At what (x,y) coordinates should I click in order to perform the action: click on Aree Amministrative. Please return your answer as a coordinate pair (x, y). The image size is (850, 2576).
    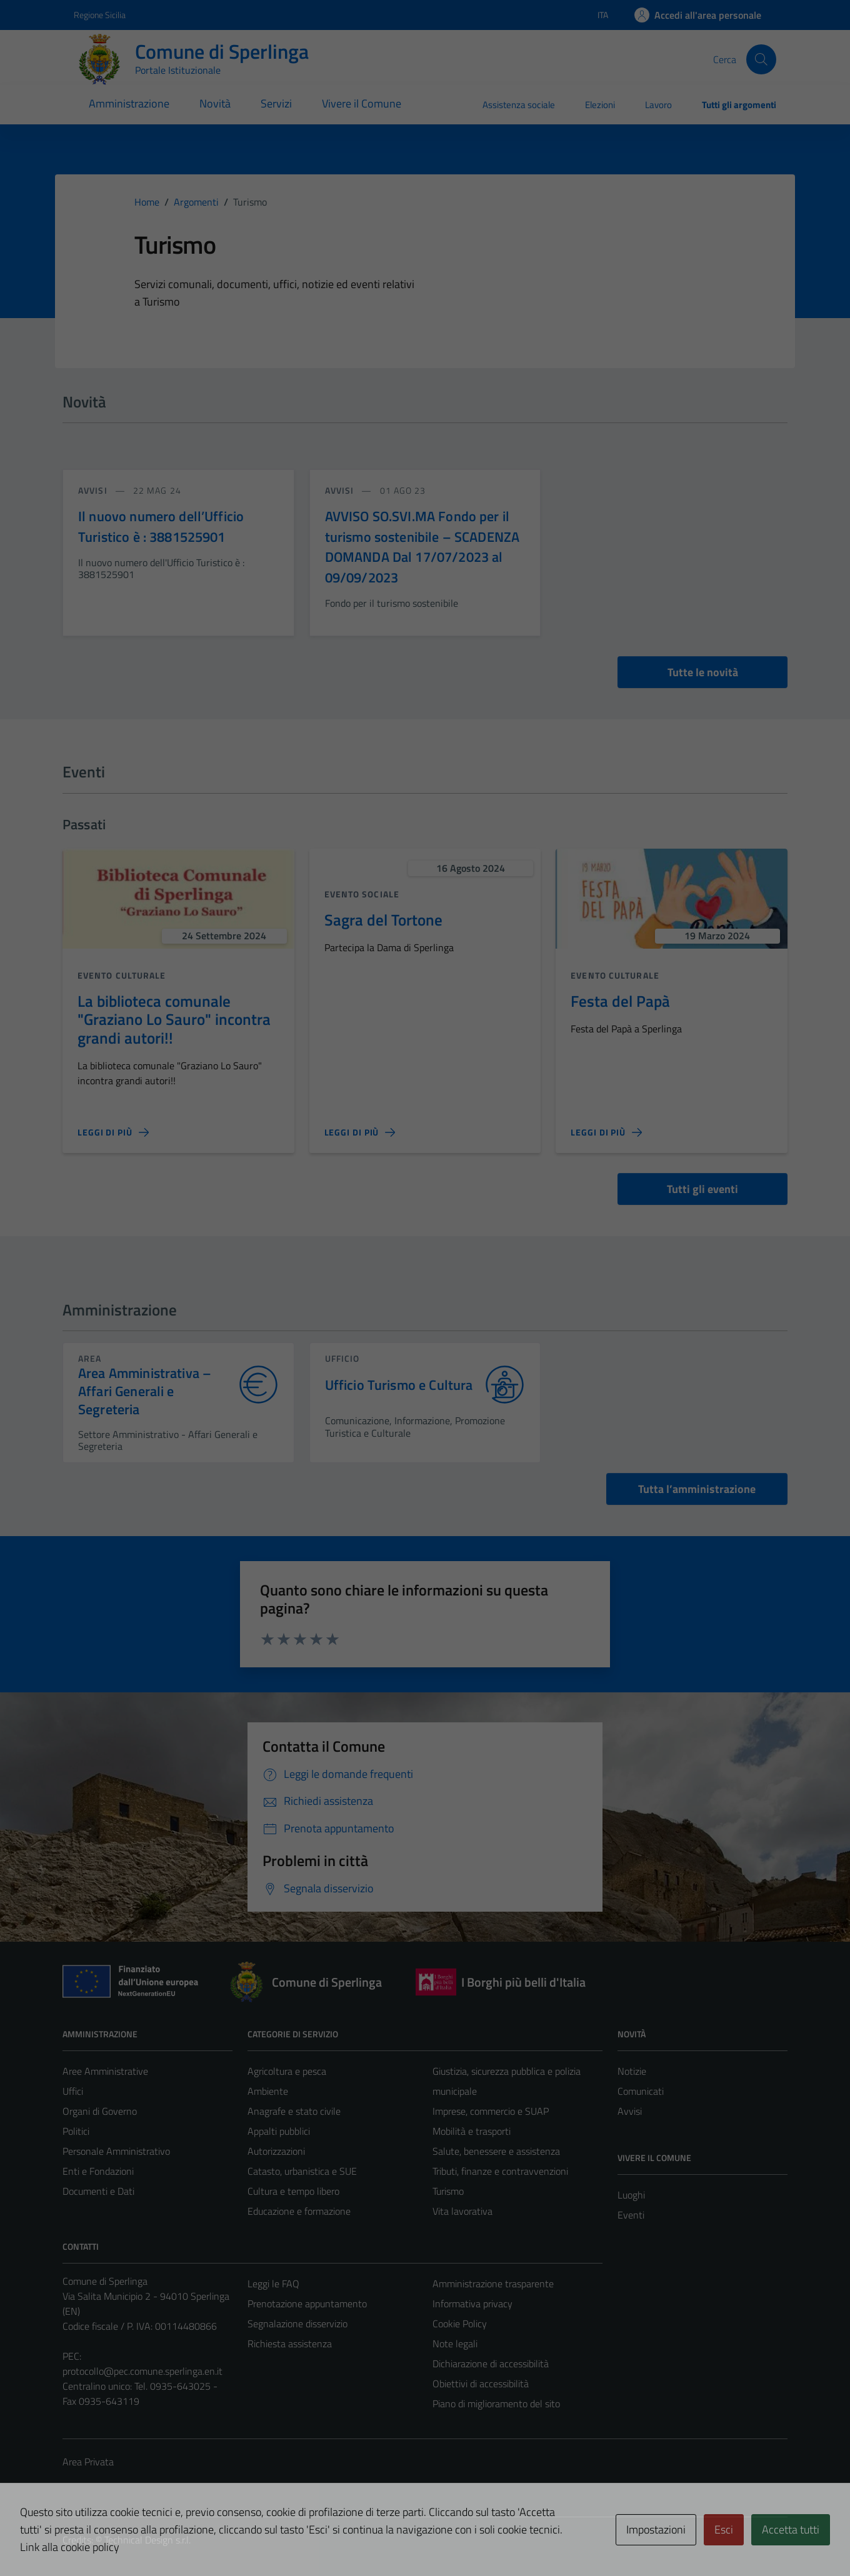
    Looking at the image, I should click on (105, 2071).